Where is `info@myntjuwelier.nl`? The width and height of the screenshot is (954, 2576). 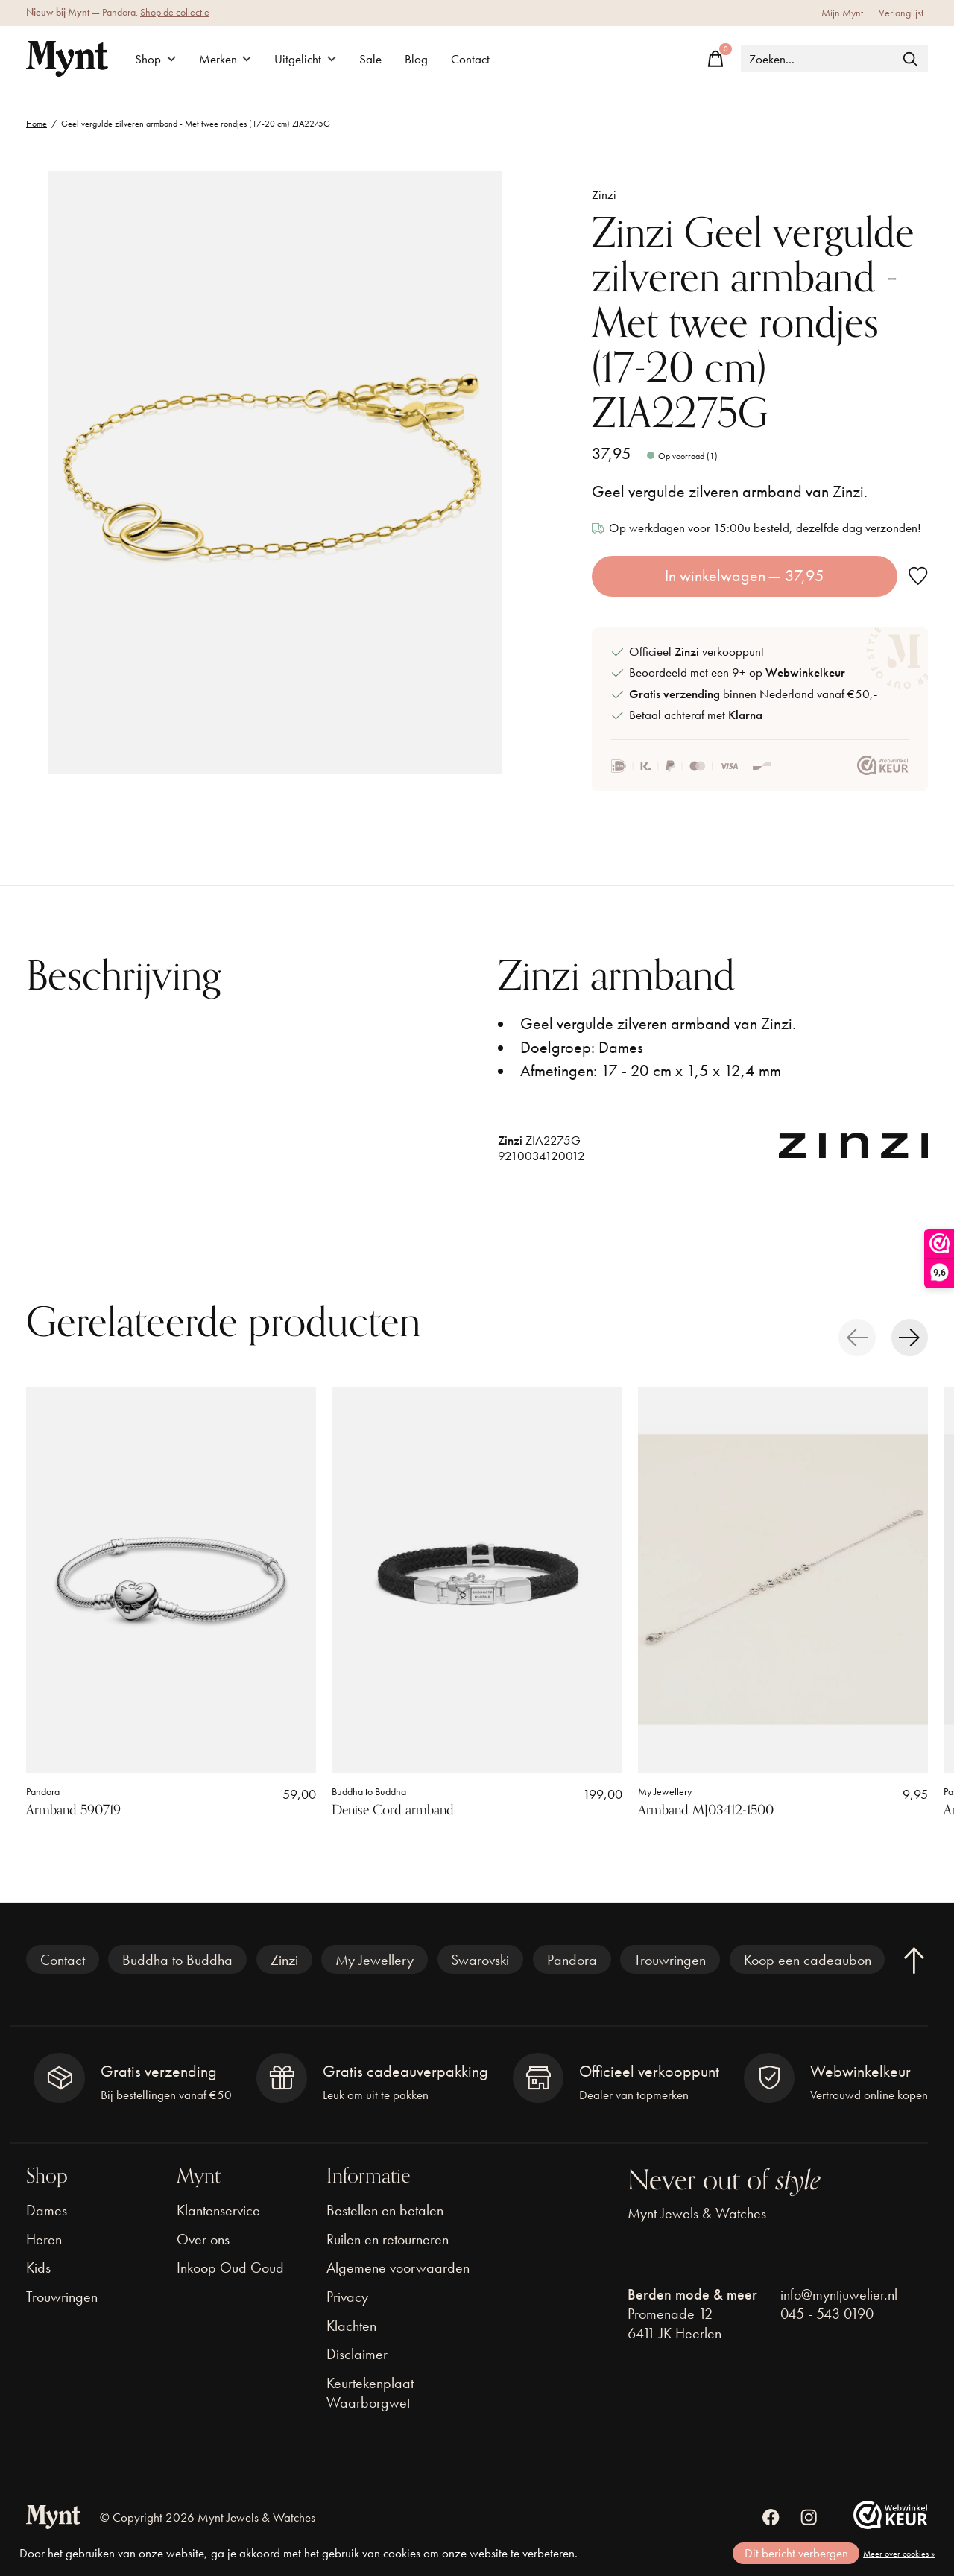 info@myntjuwelier.nl is located at coordinates (838, 2294).